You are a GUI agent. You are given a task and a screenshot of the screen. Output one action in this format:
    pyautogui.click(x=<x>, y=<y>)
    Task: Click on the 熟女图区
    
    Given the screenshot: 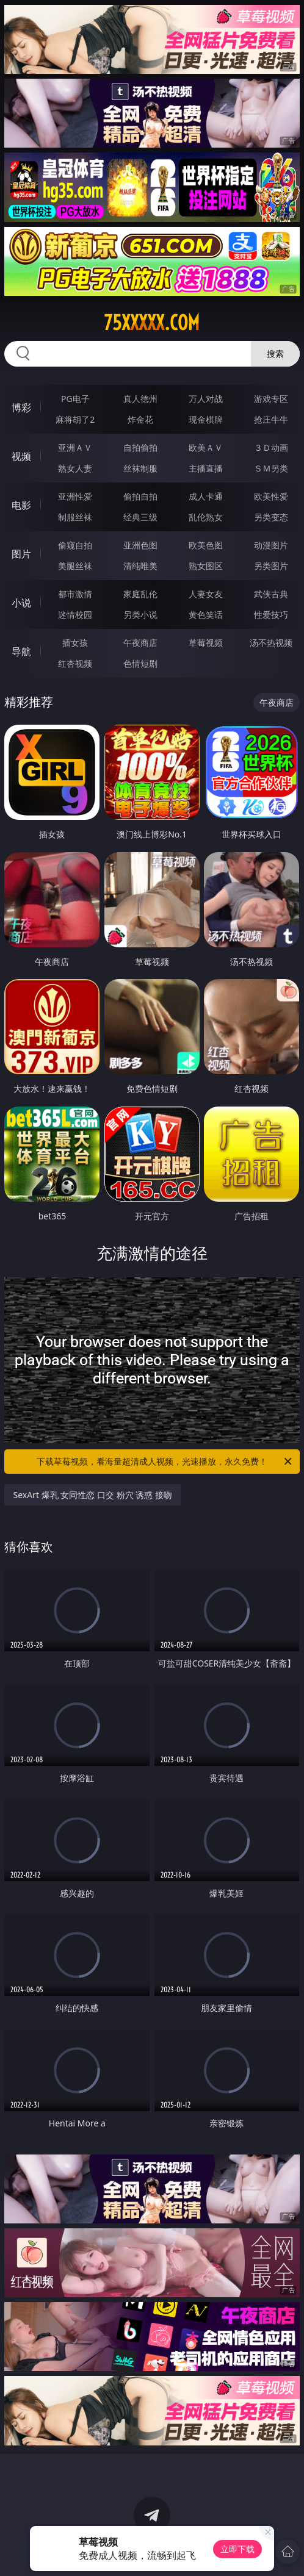 What is the action you would take?
    pyautogui.click(x=206, y=566)
    